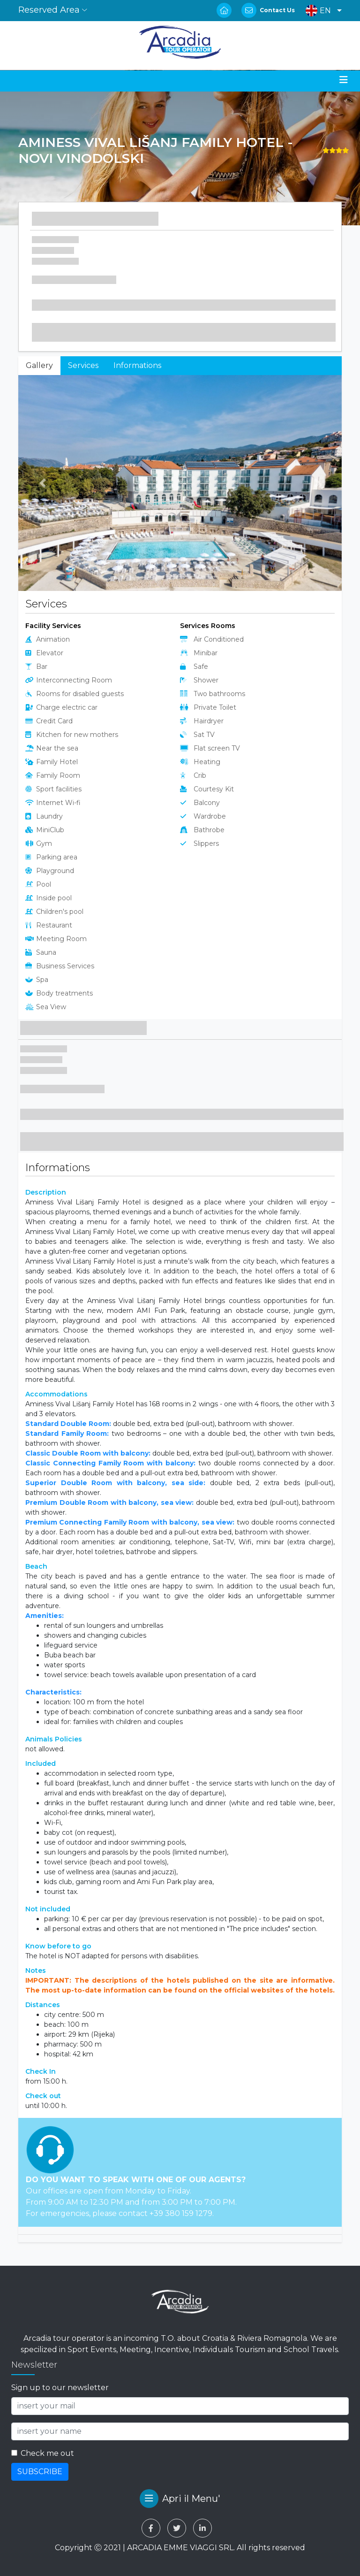  What do you see at coordinates (277, 10) in the screenshot?
I see `Contact Us` at bounding box center [277, 10].